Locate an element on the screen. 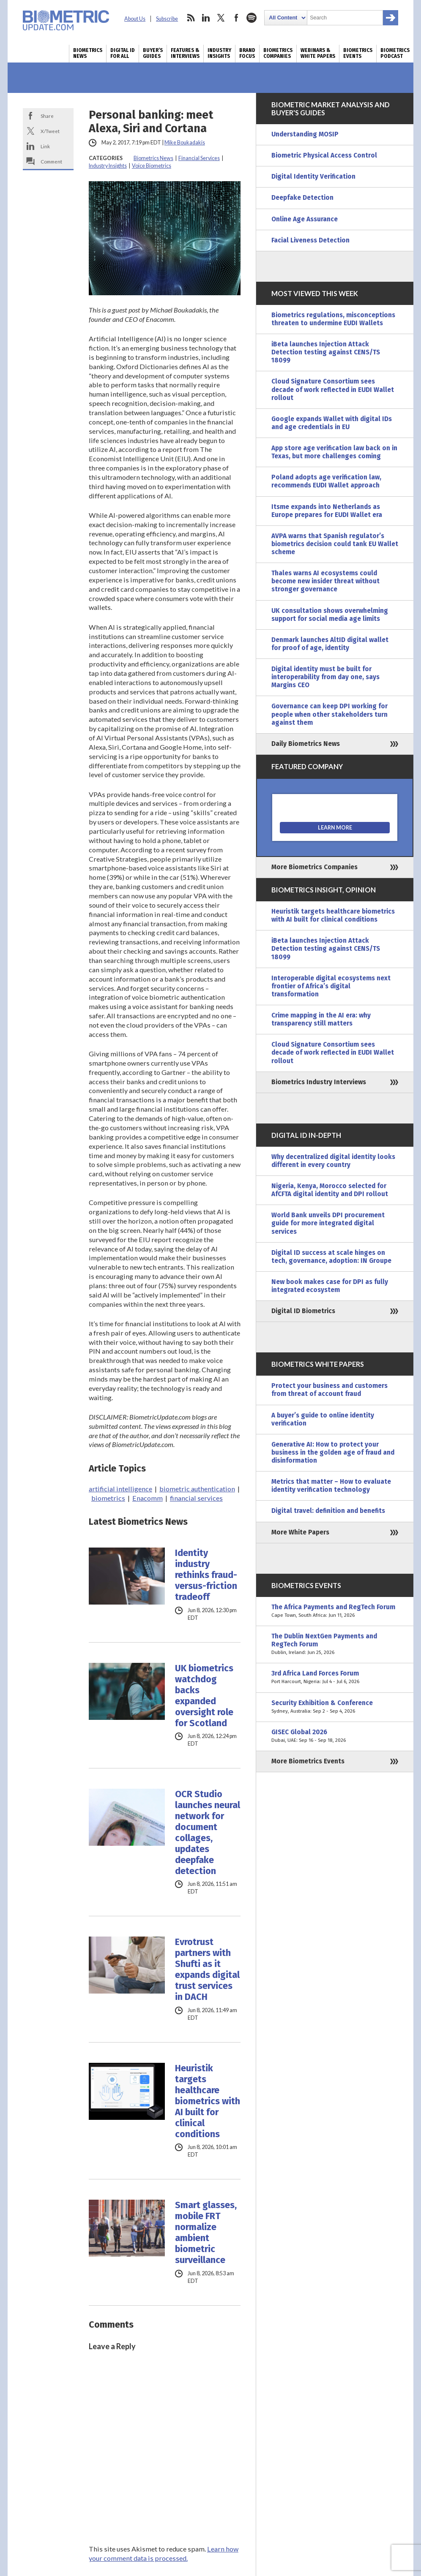 Image resolution: width=421 pixels, height=2576 pixels. rss is located at coordinates (190, 17).